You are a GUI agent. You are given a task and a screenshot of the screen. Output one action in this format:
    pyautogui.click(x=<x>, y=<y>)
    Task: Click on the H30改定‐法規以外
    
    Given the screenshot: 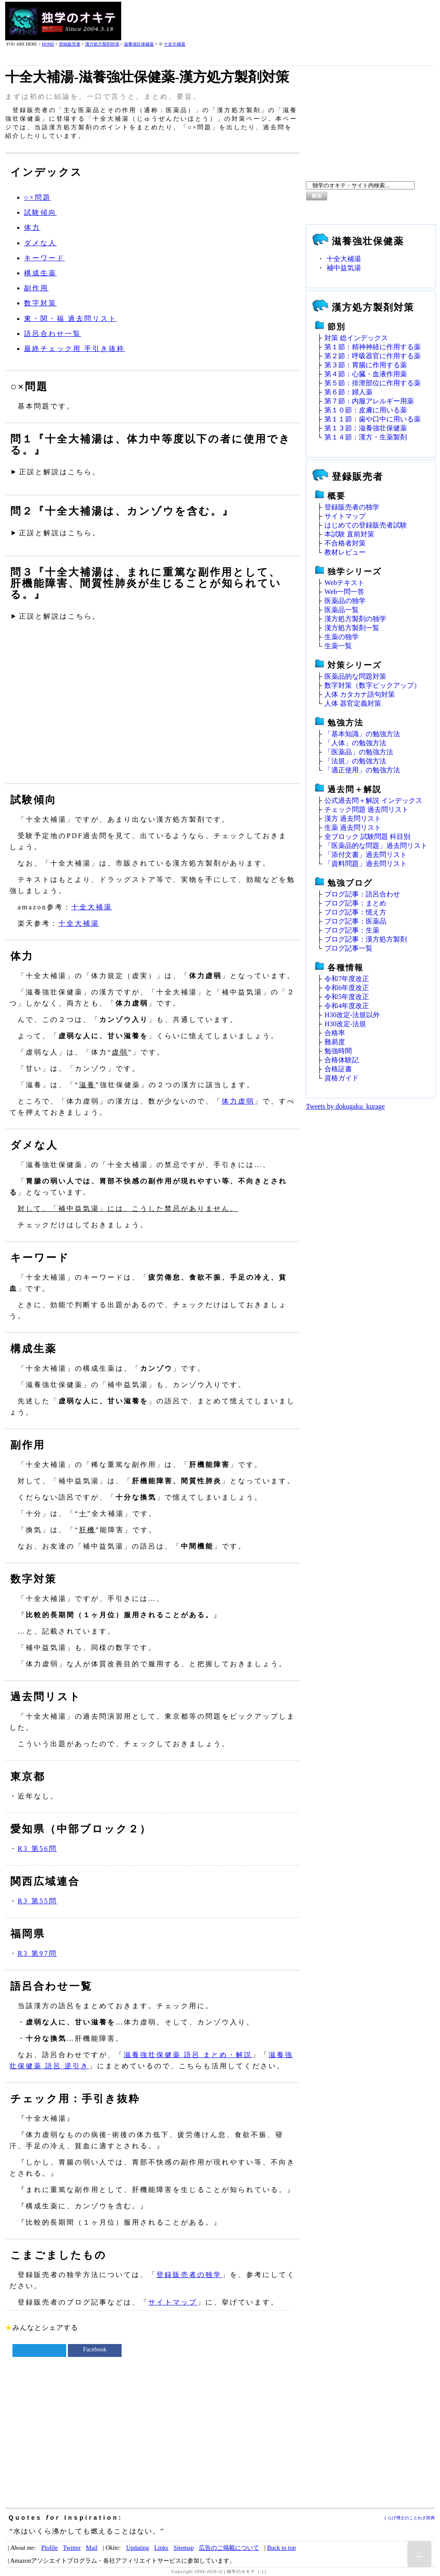 What is the action you would take?
    pyautogui.click(x=352, y=1014)
    